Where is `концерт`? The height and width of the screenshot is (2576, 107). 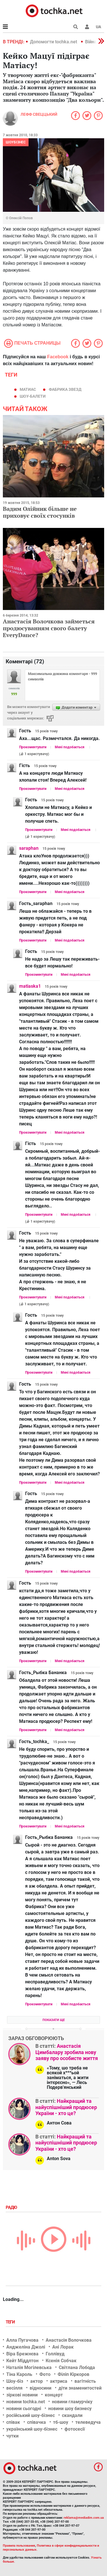
концерт is located at coordinates (54, 2395).